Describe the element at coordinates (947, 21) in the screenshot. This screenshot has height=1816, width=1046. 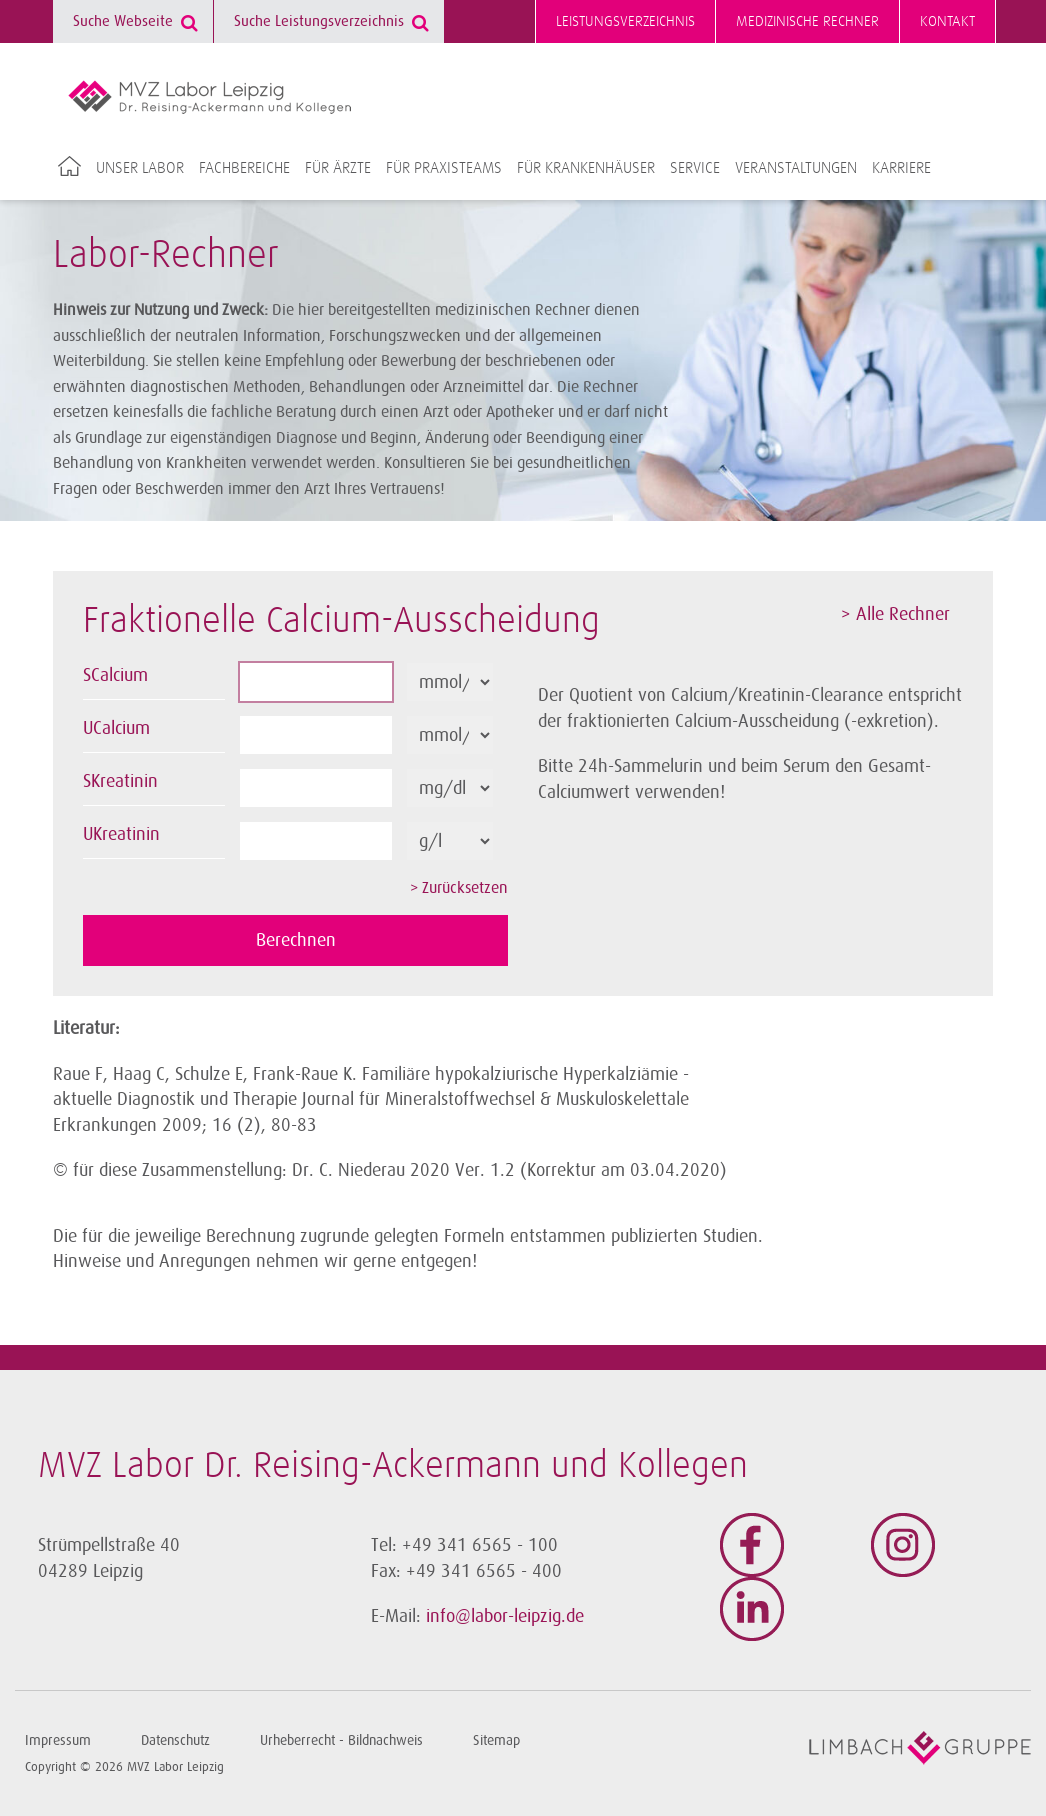
I see `Kontakt` at that location.